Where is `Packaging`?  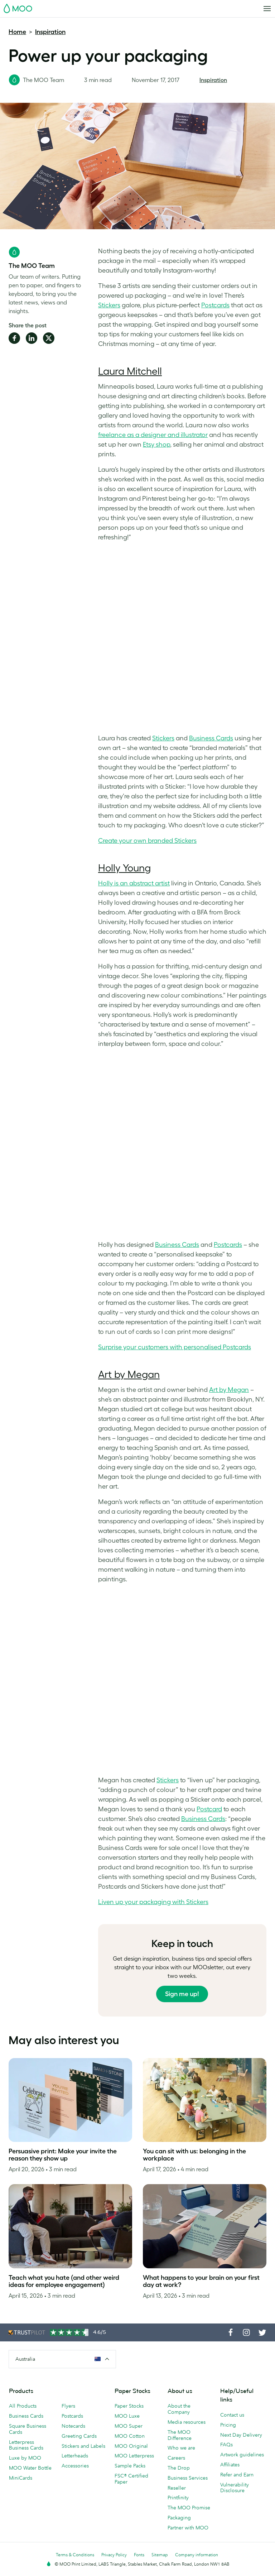 Packaging is located at coordinates (179, 2517).